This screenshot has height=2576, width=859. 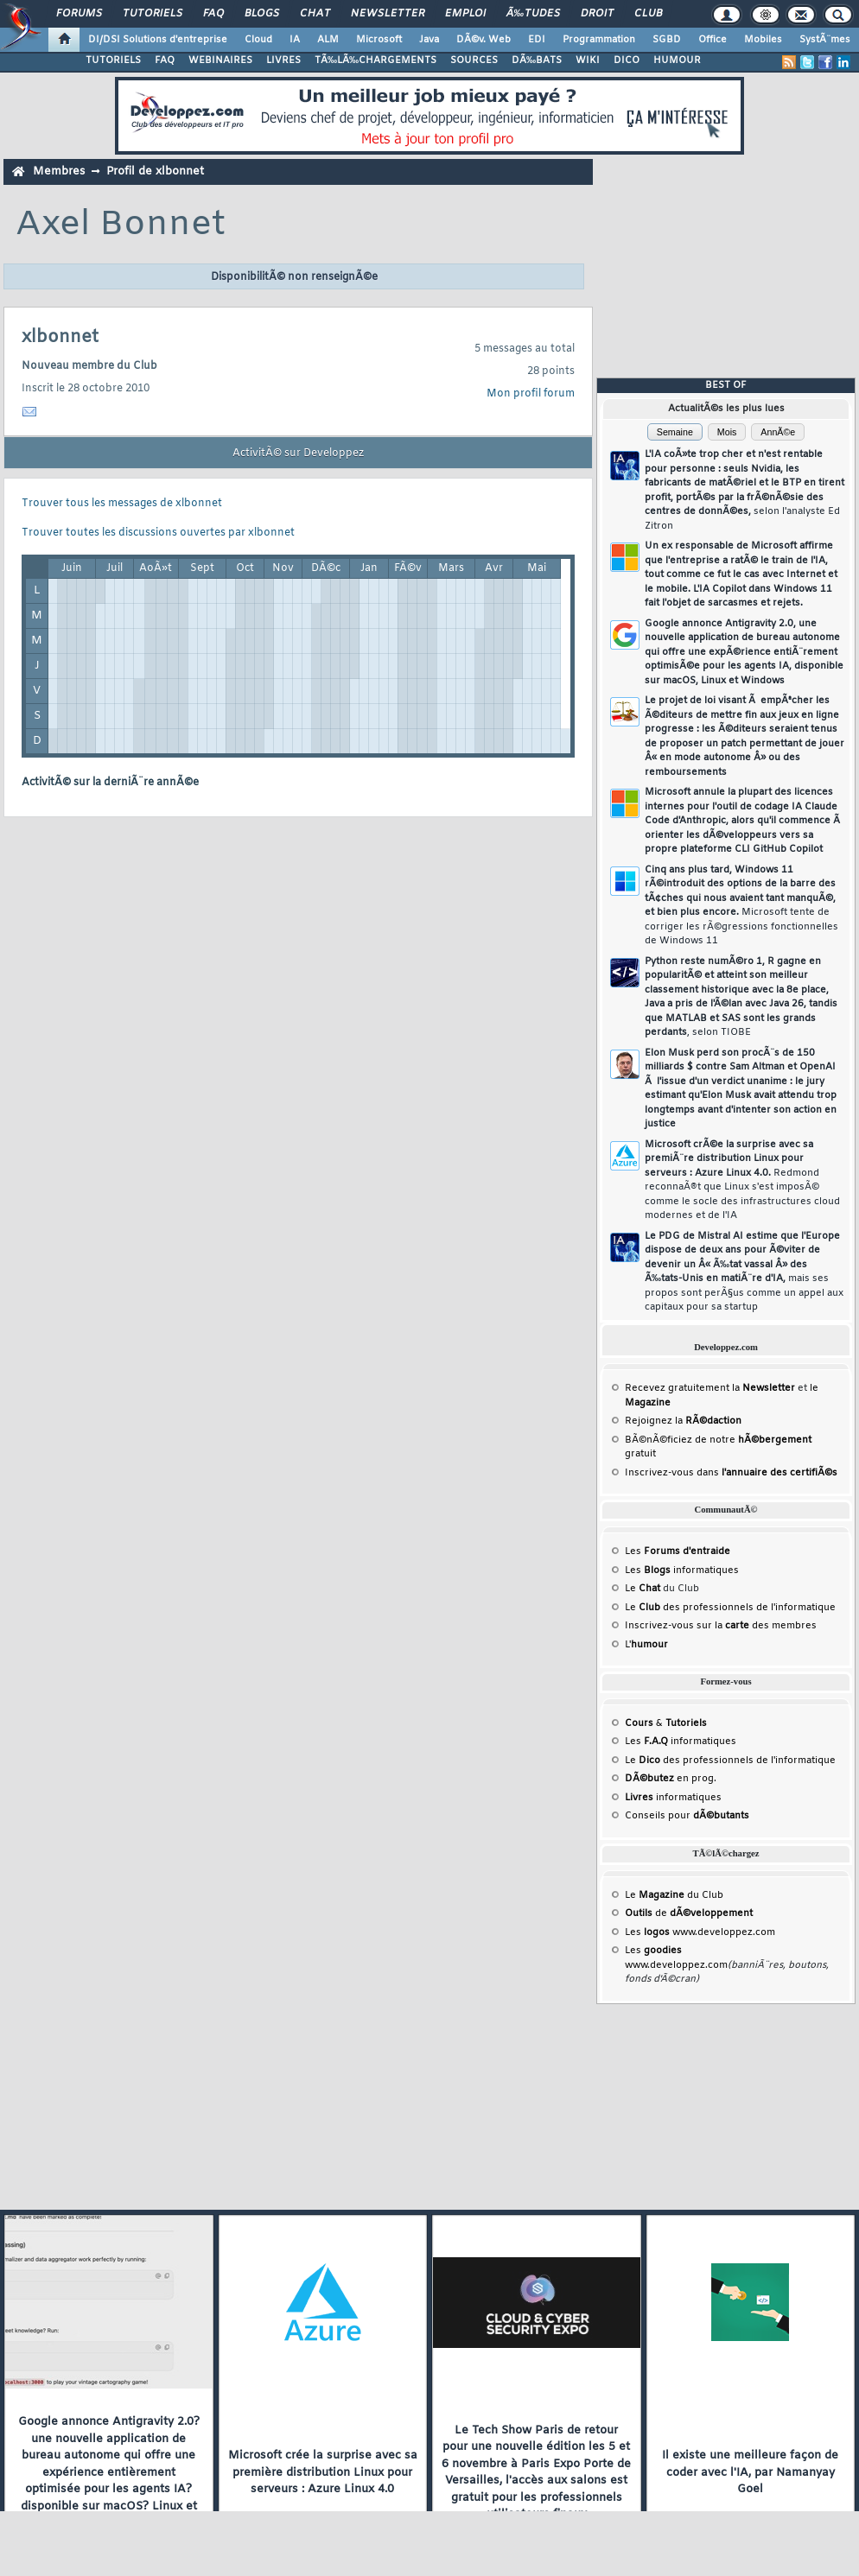 What do you see at coordinates (328, 40) in the screenshot?
I see `ALM` at bounding box center [328, 40].